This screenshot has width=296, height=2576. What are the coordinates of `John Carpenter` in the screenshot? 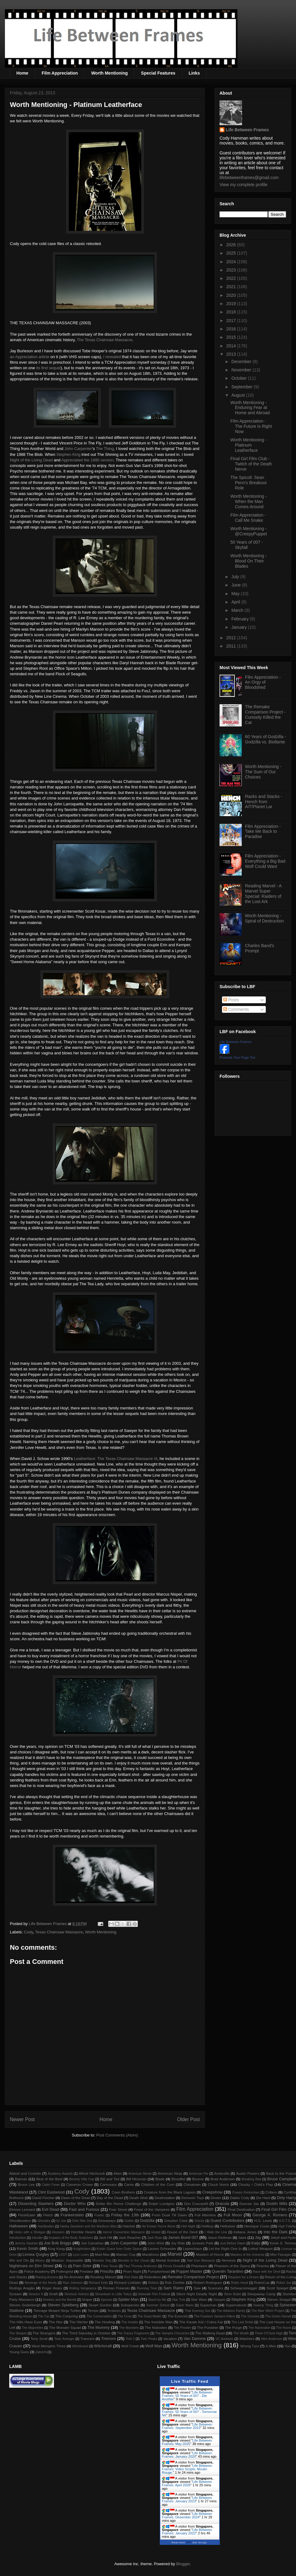 It's located at (78, 448).